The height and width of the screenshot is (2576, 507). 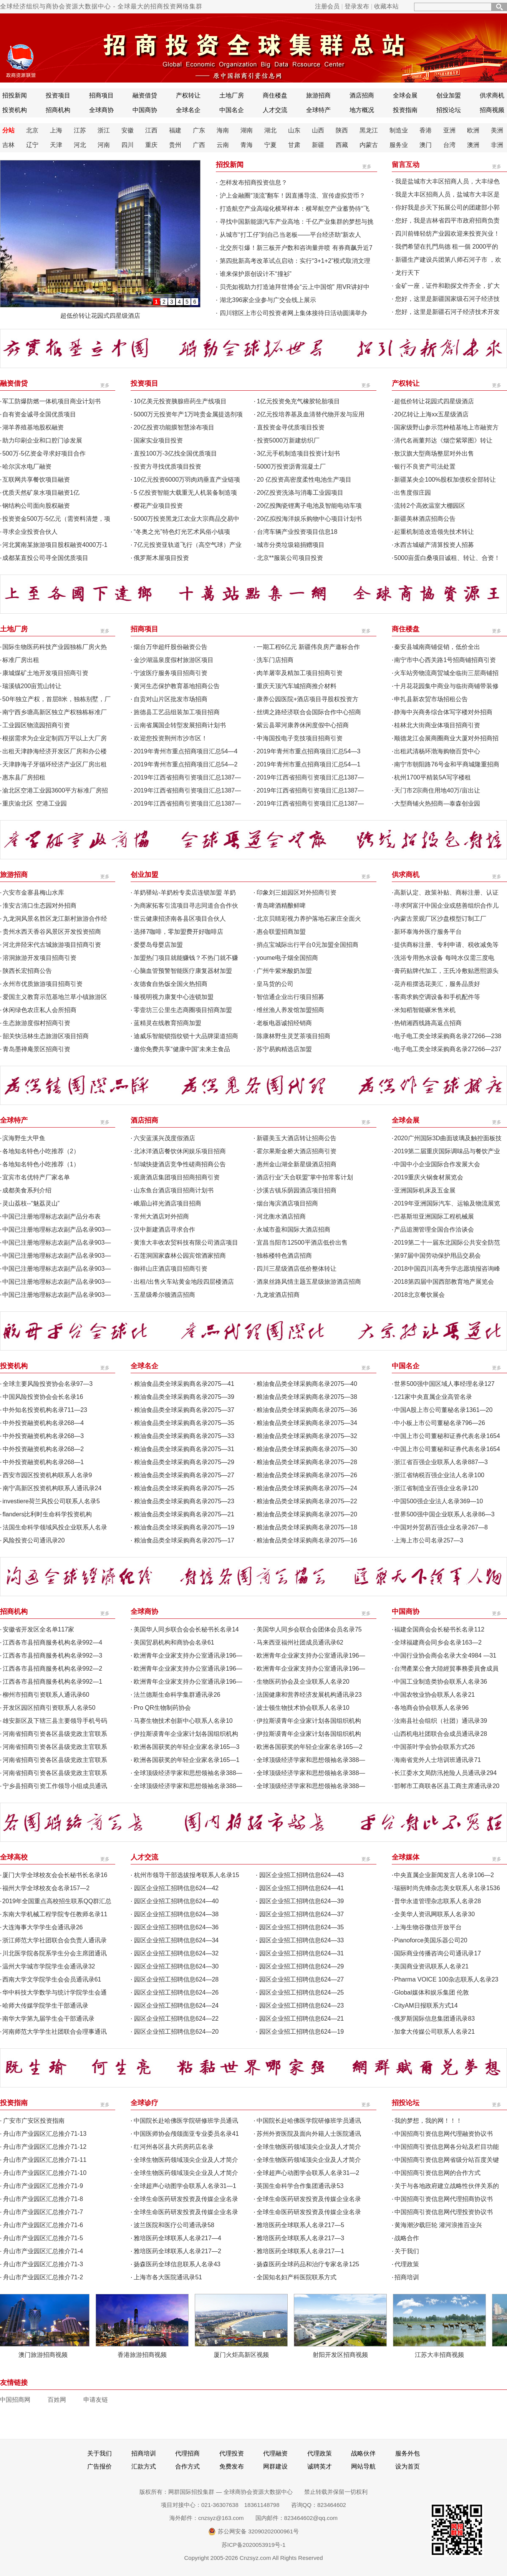 I want to click on Pharma VOICE 100杂志联系人名录23, so click(x=446, y=1979).